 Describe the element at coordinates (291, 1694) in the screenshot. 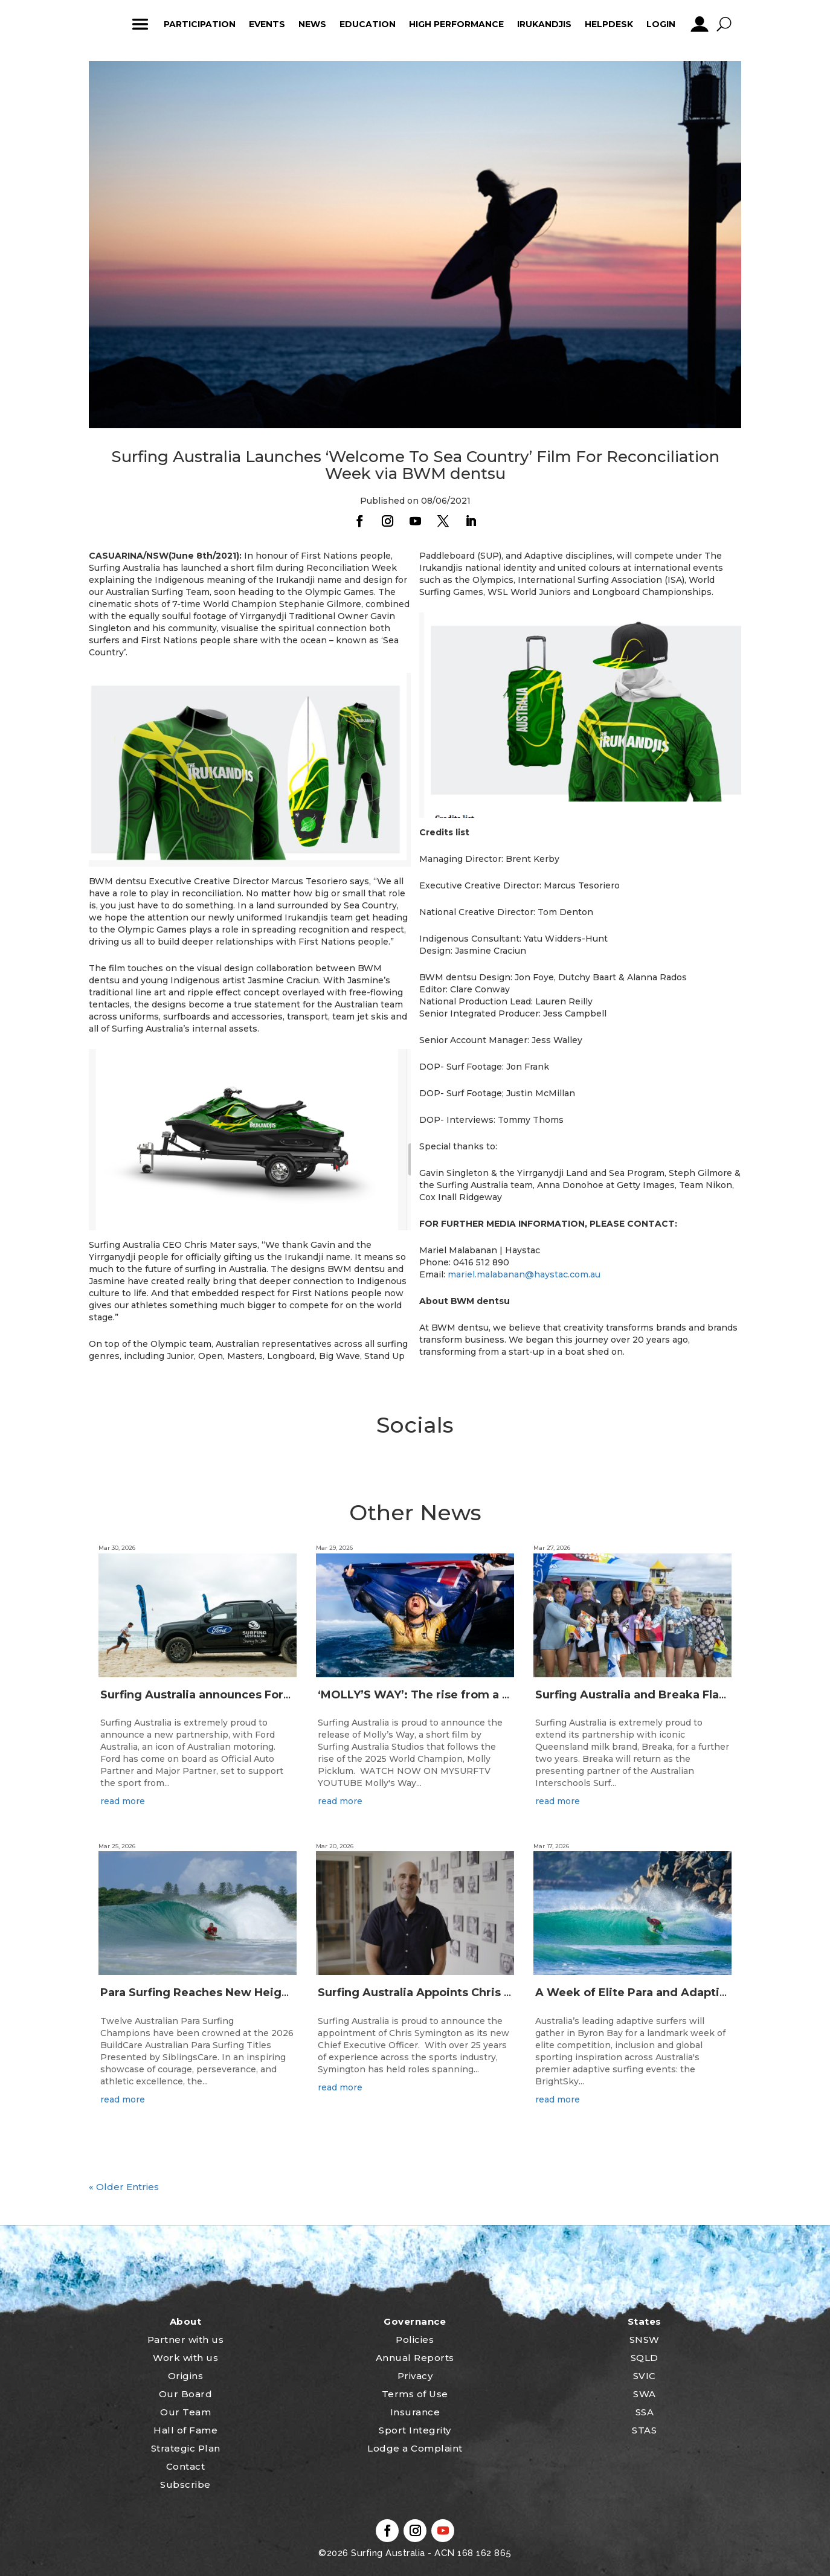

I see `Surfing Australia announces Ford Australia as Official Auto Partner` at that location.